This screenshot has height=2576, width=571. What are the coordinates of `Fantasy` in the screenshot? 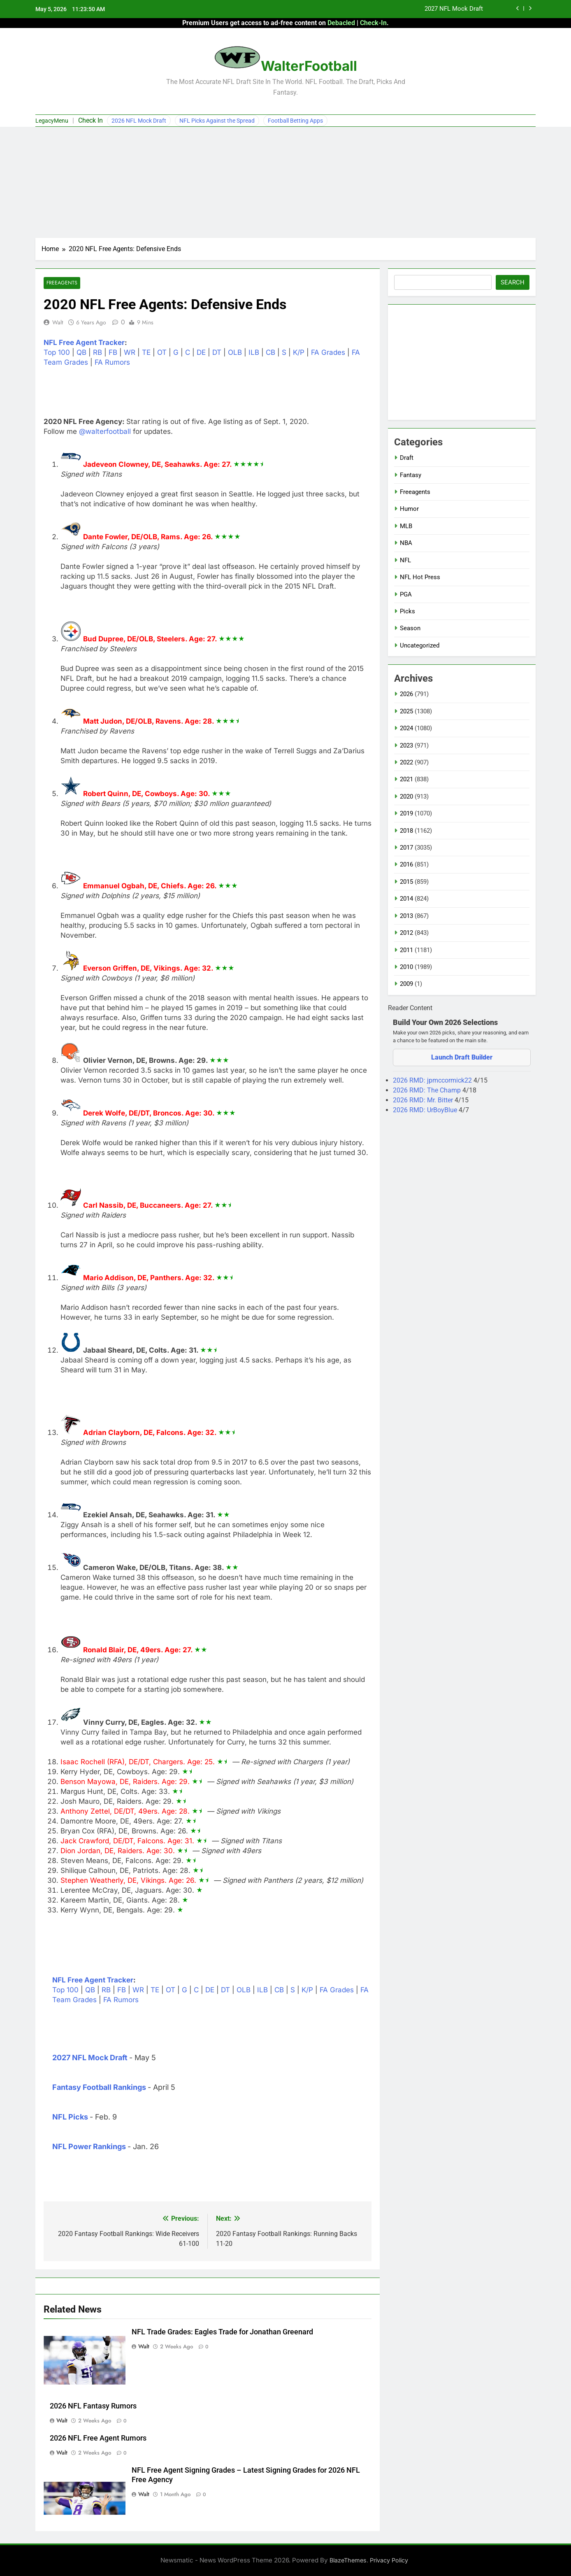 It's located at (410, 475).